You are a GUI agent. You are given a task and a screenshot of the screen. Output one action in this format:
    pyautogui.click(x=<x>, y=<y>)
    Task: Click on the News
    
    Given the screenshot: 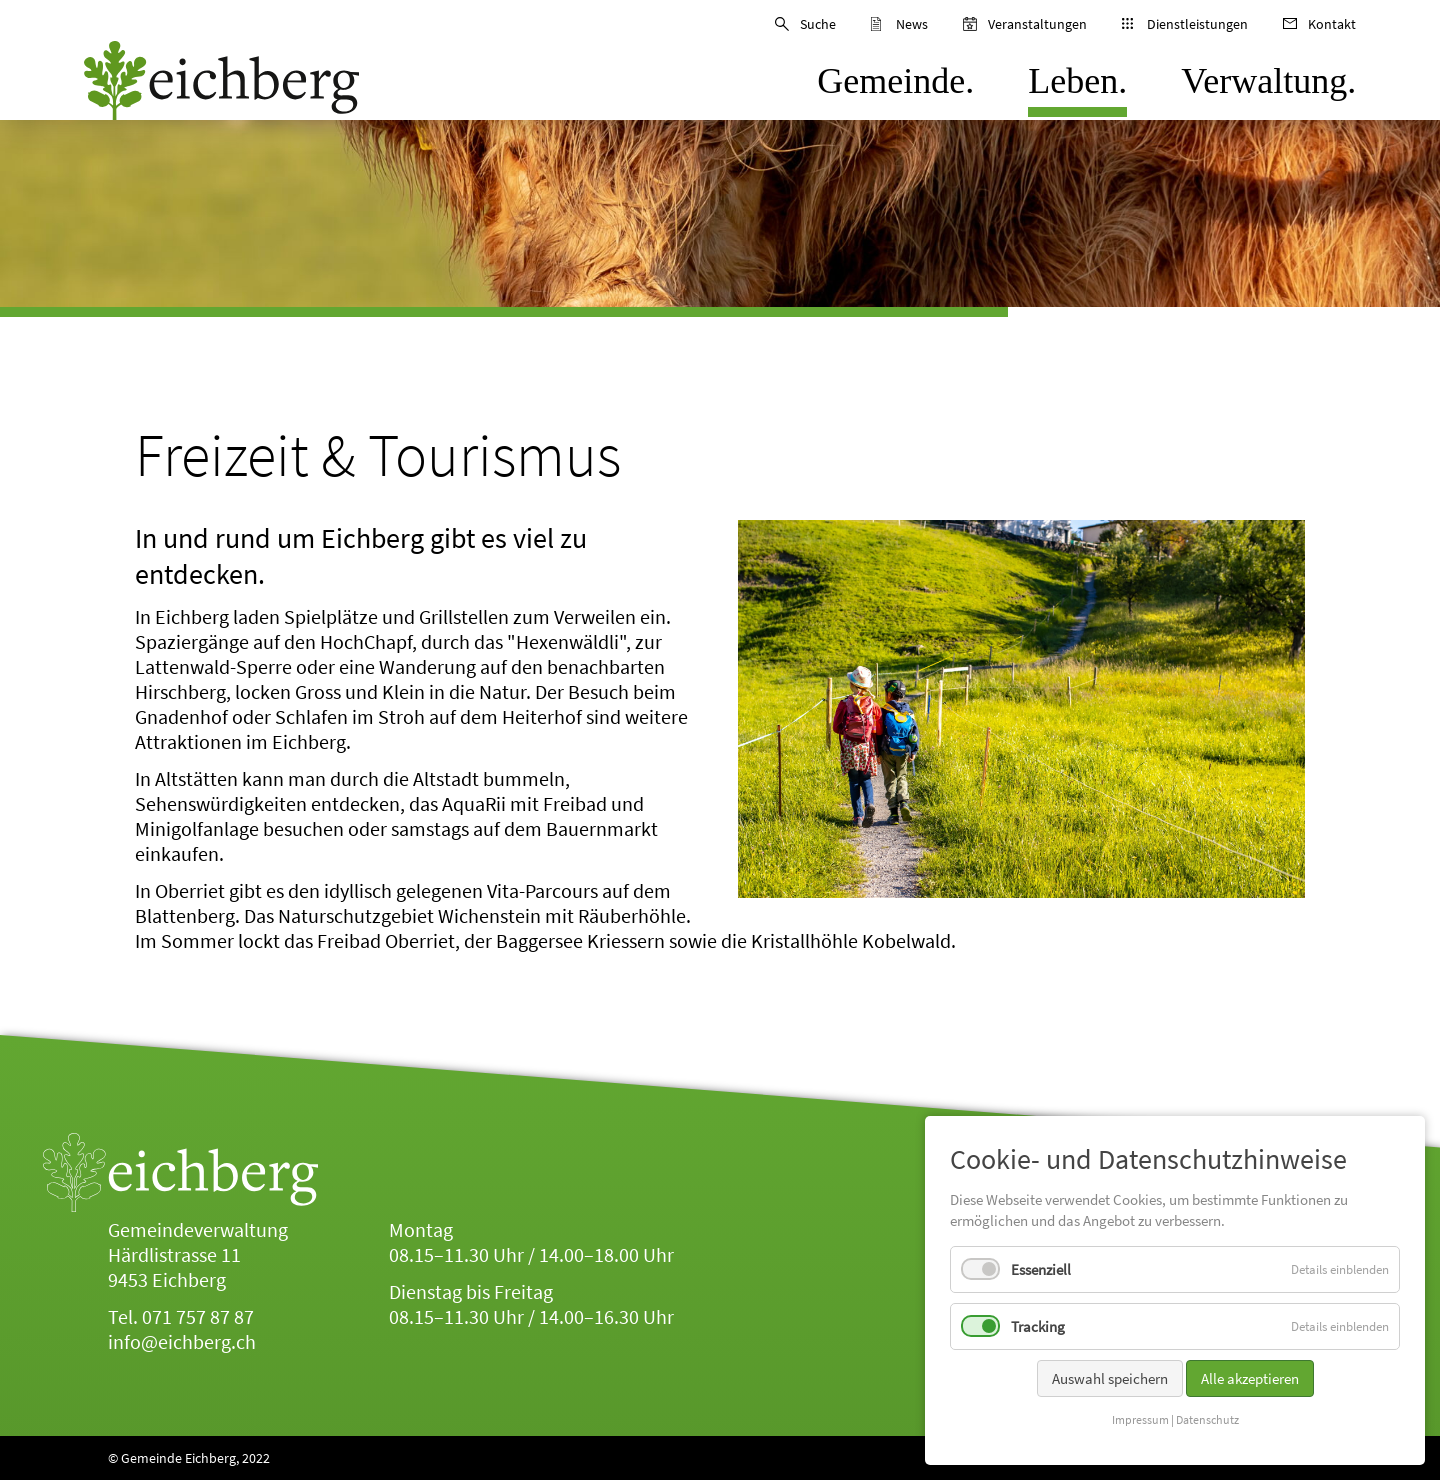 What is the action you would take?
    pyautogui.click(x=912, y=24)
    